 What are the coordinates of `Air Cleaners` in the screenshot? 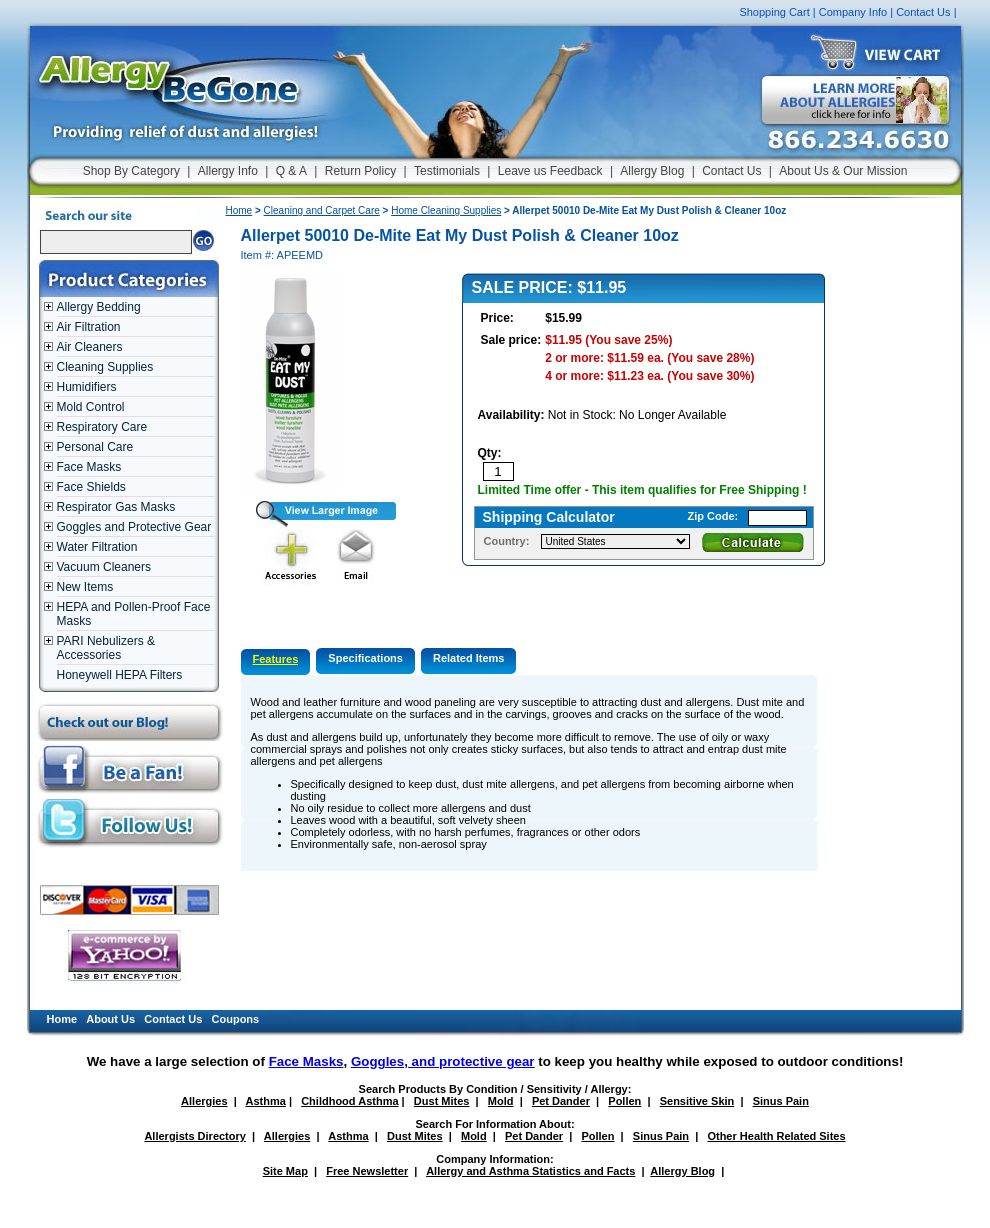 It's located at (90, 347).